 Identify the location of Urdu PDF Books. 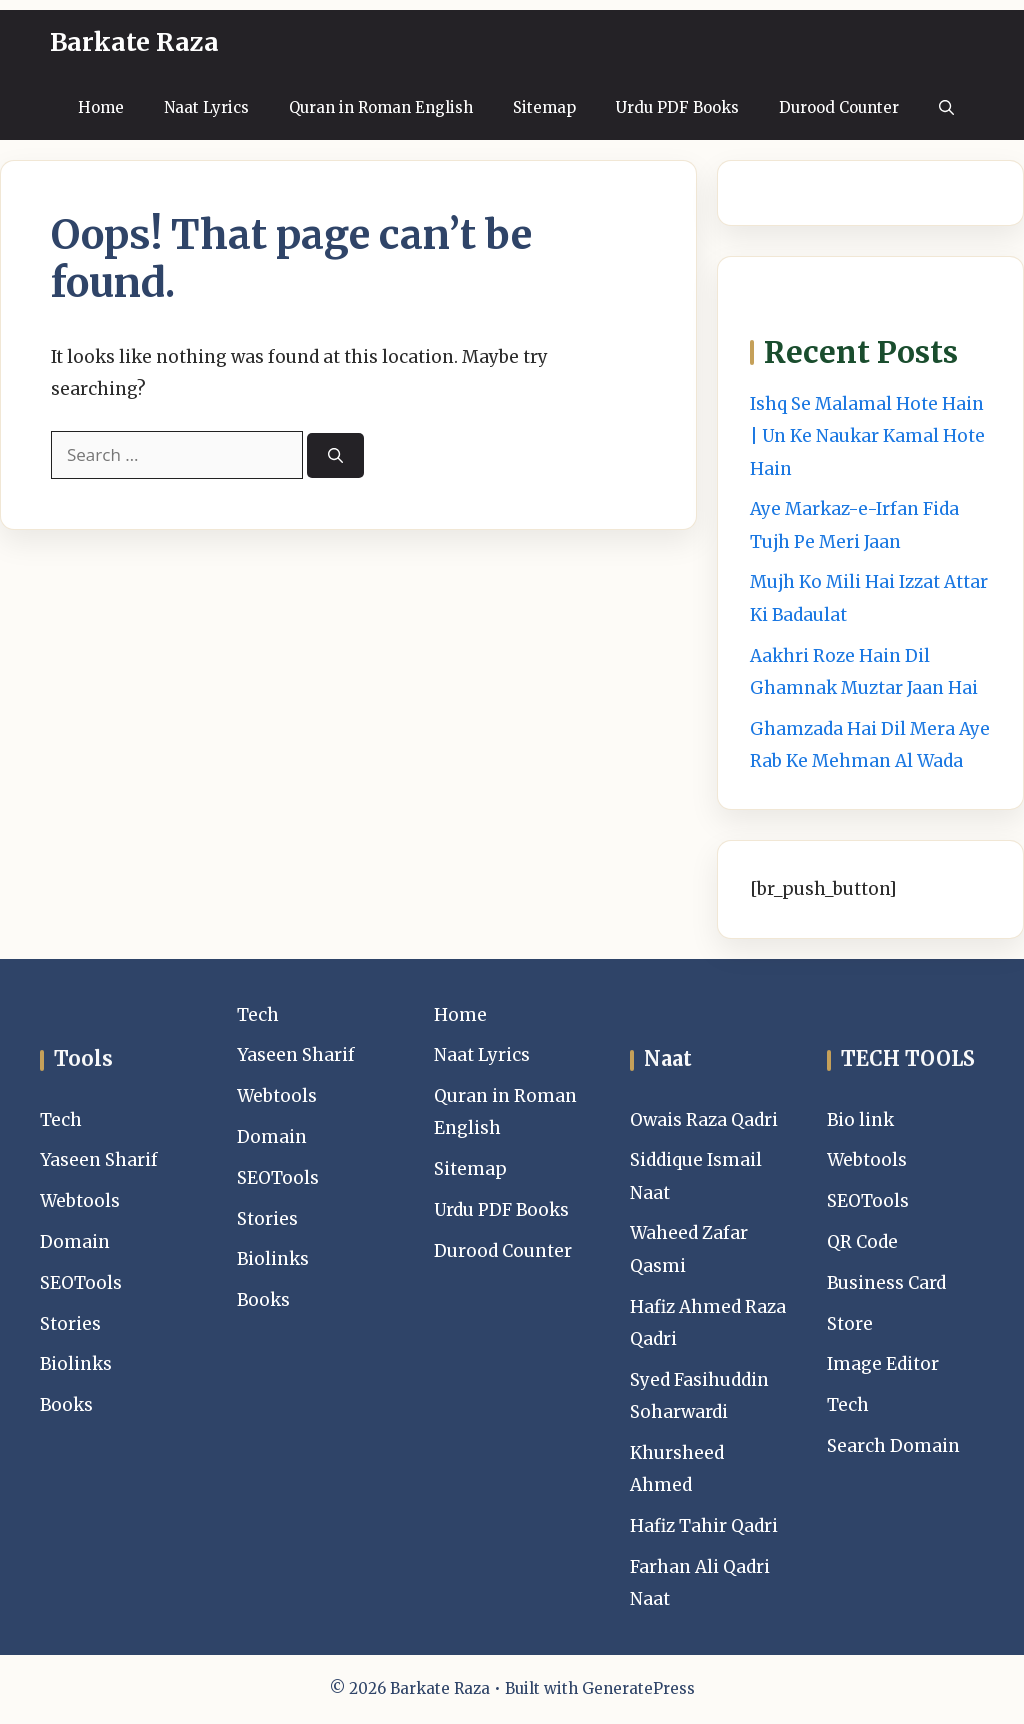
(677, 107).